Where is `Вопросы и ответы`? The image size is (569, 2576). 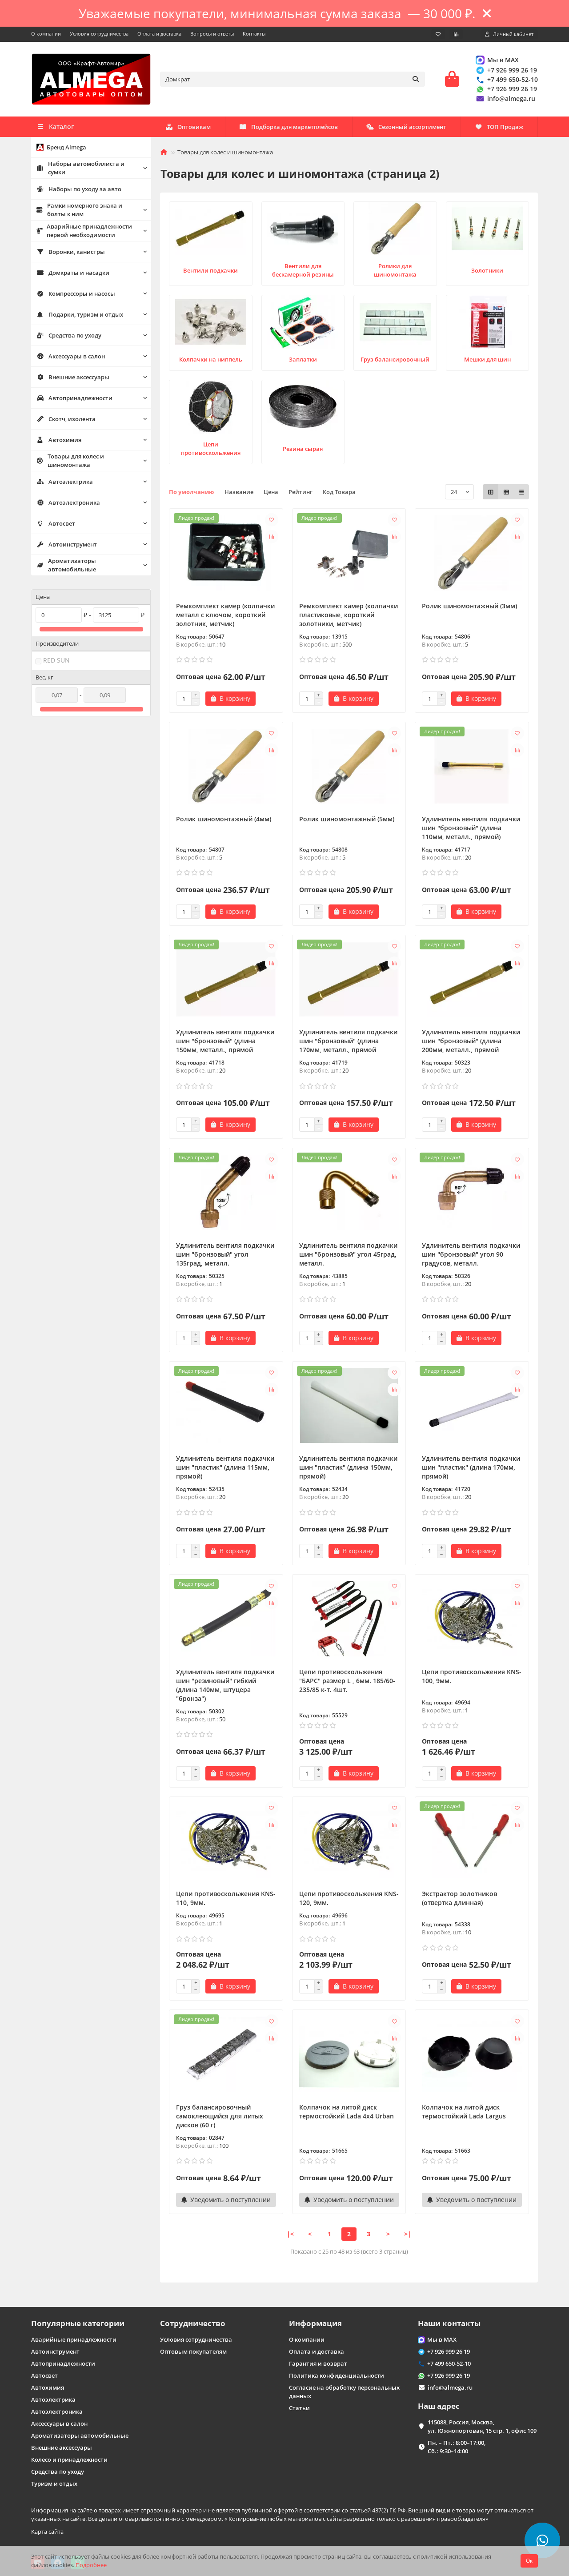 Вопросы и ответы is located at coordinates (212, 33).